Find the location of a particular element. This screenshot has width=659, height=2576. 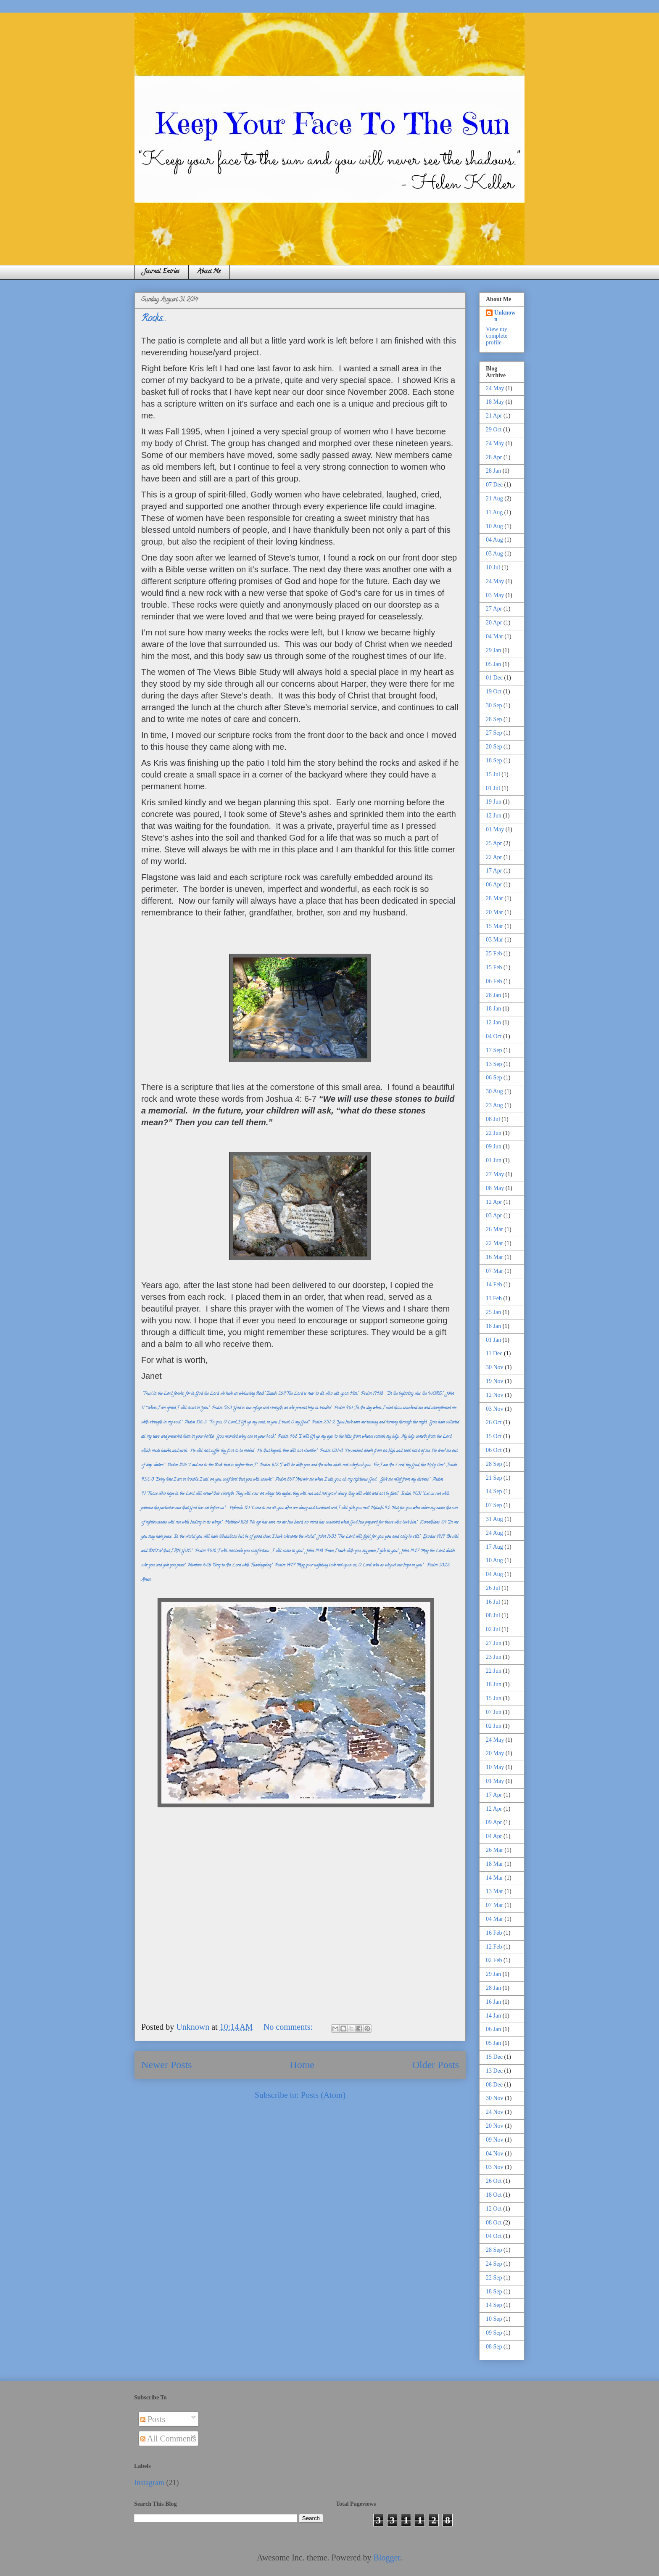

29 Jan is located at coordinates (493, 650).